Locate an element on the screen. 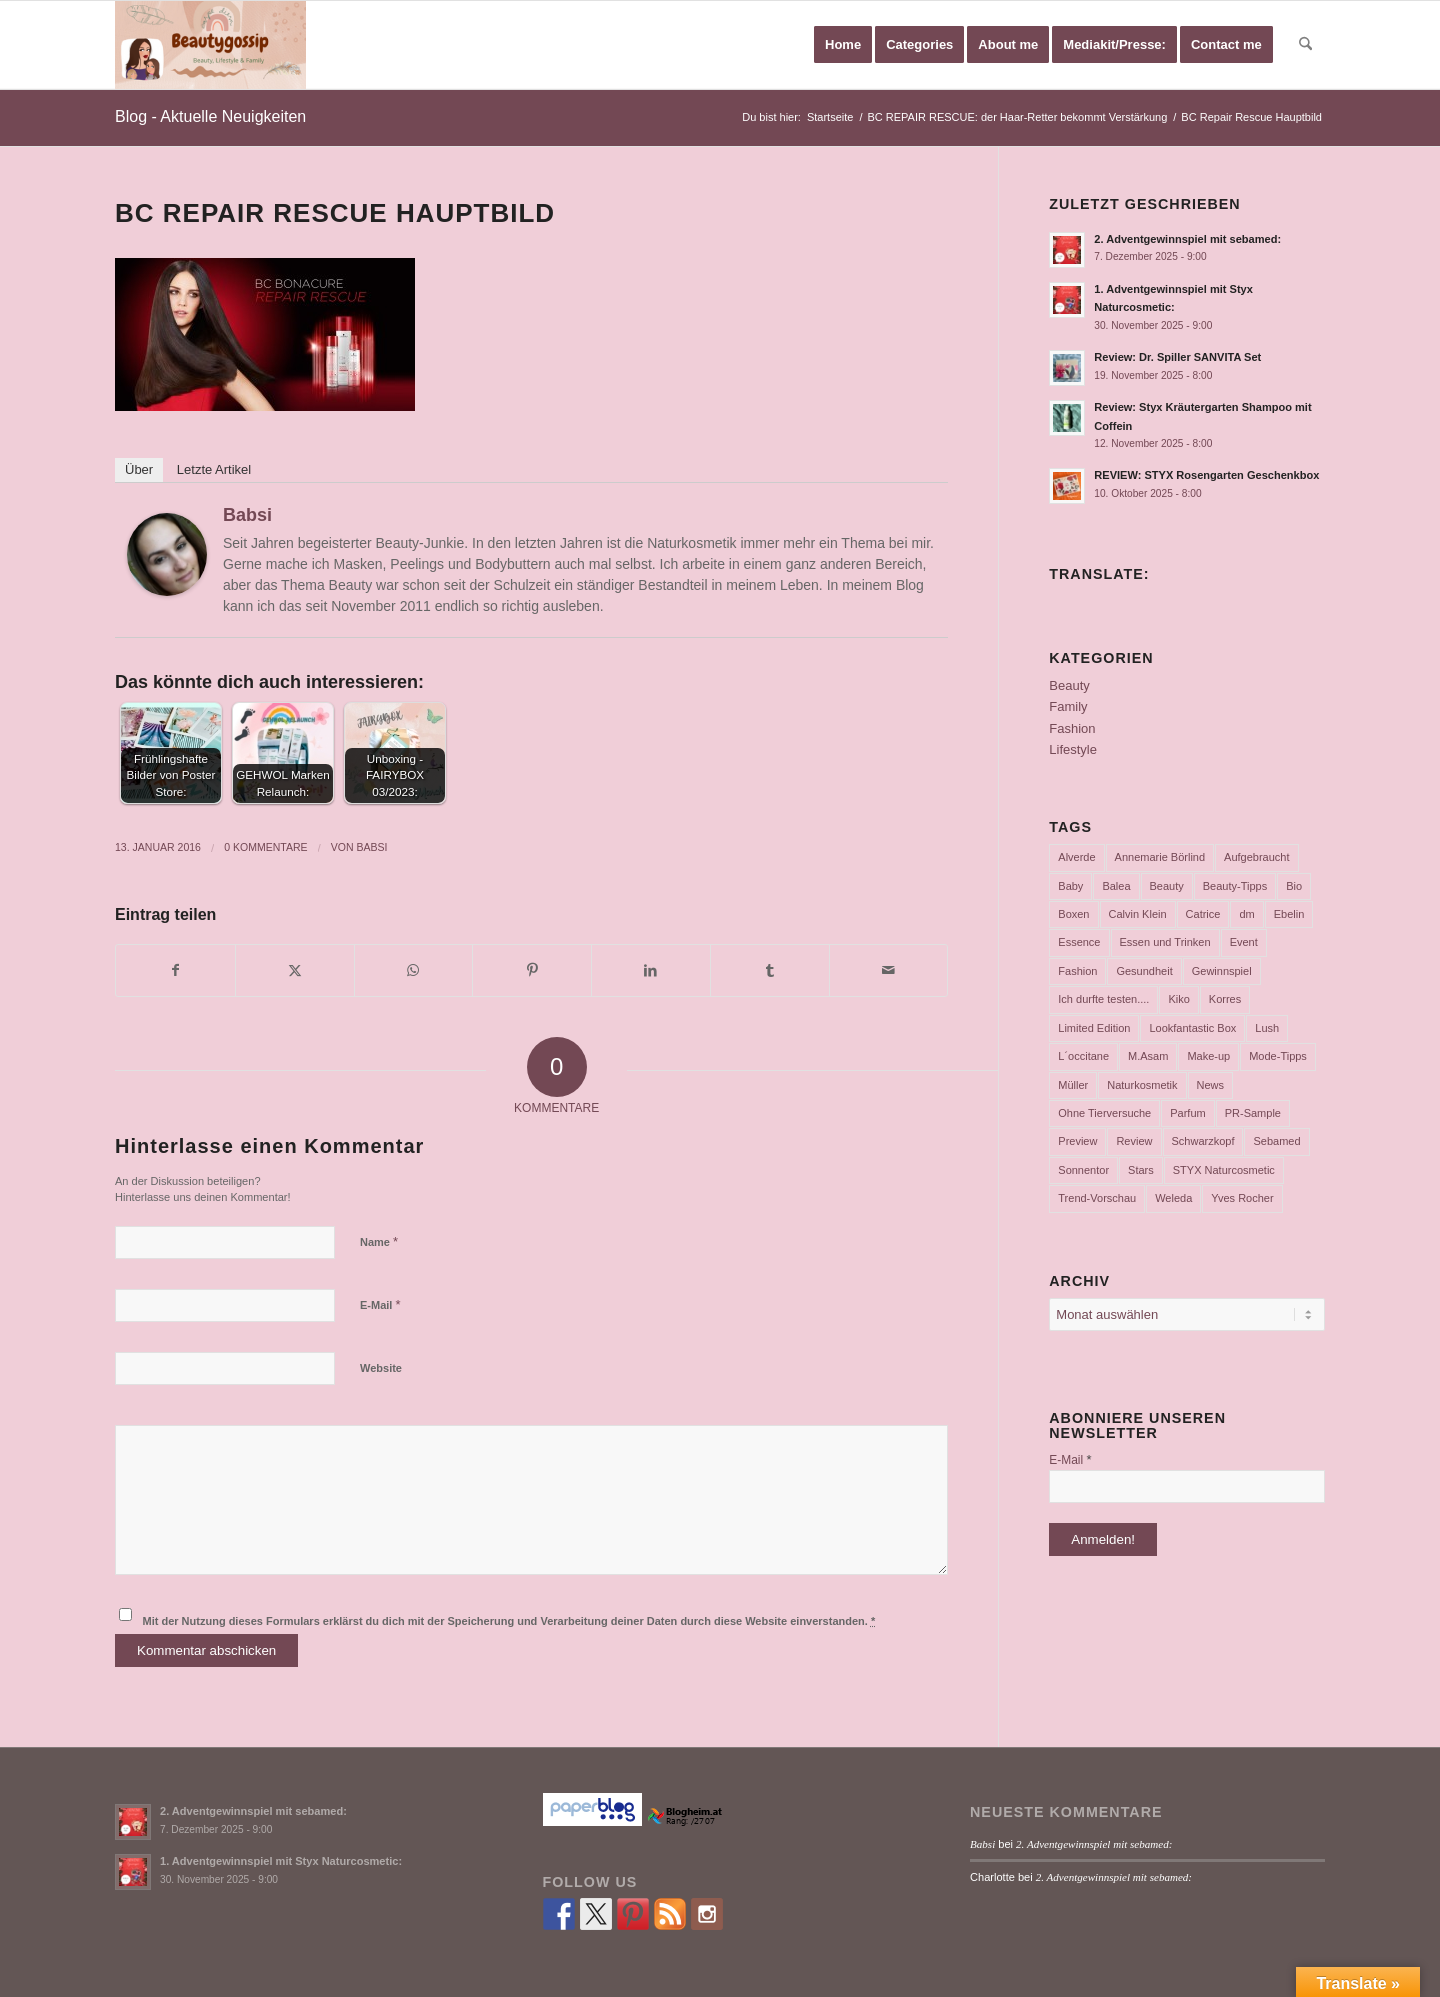  Schwarzkopf [Schwarzkopf (65 Einträge)] is located at coordinates (1203, 1141).